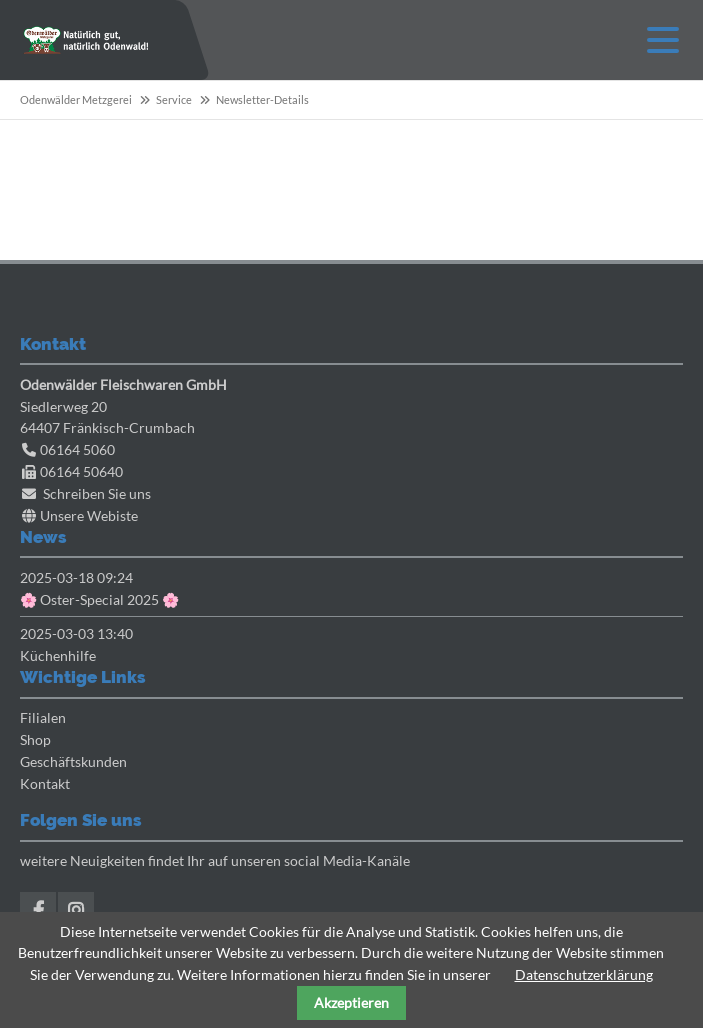  I want to click on Schreiben Sie uns, so click(97, 493).